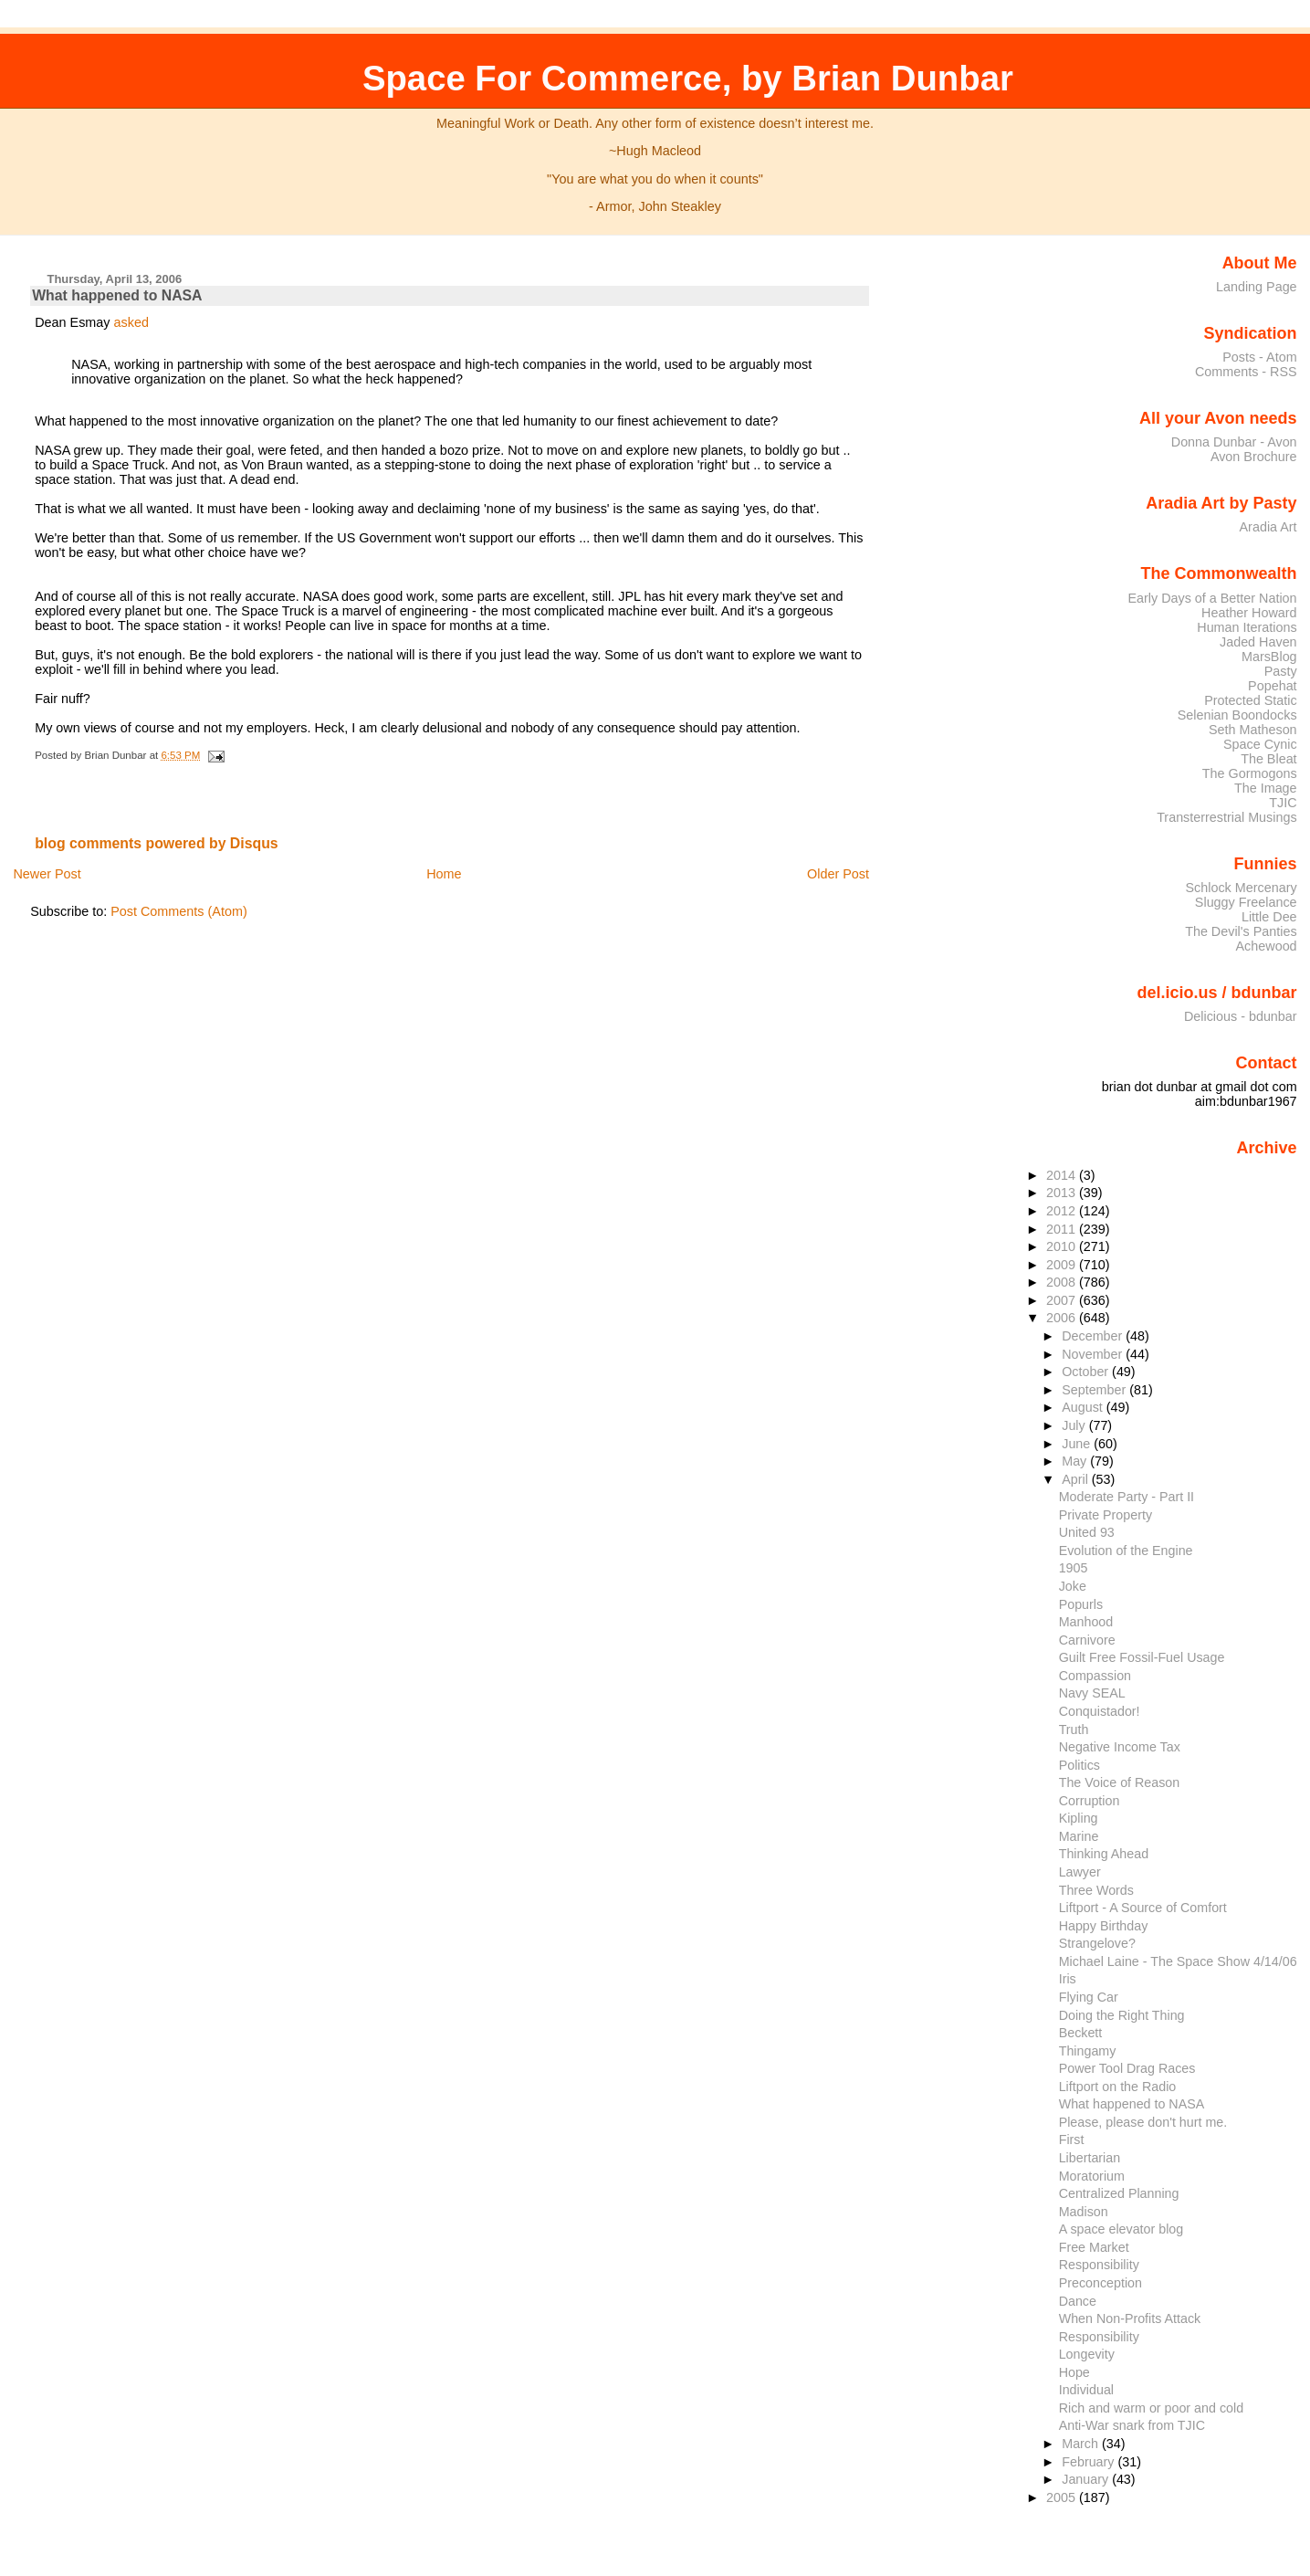 This screenshot has width=1310, height=2576. What do you see at coordinates (1143, 2122) in the screenshot?
I see `Please, please don't hurt me.` at bounding box center [1143, 2122].